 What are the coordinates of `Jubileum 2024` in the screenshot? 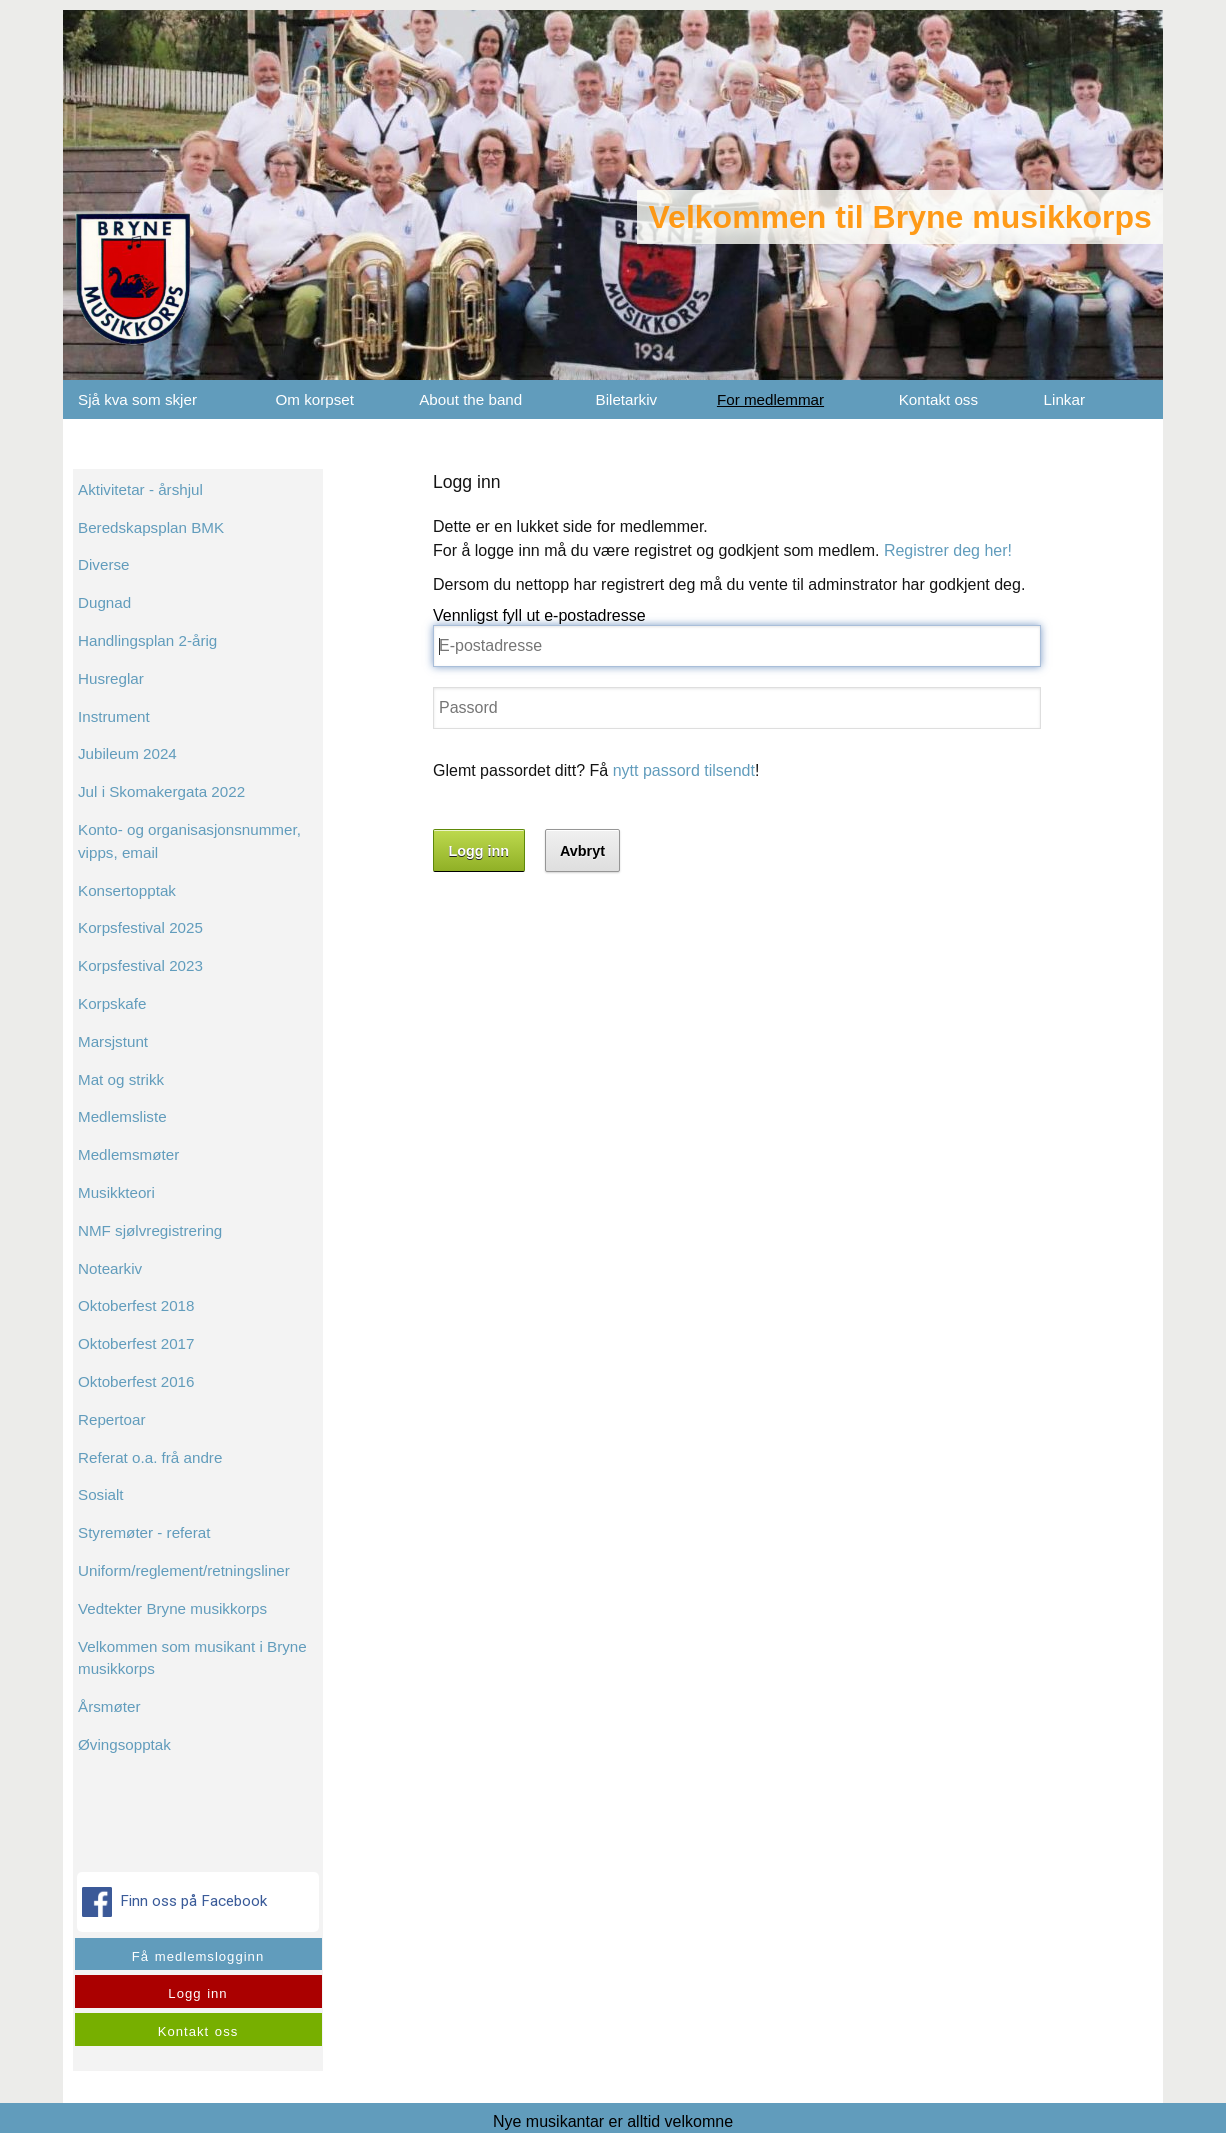 It's located at (127, 753).